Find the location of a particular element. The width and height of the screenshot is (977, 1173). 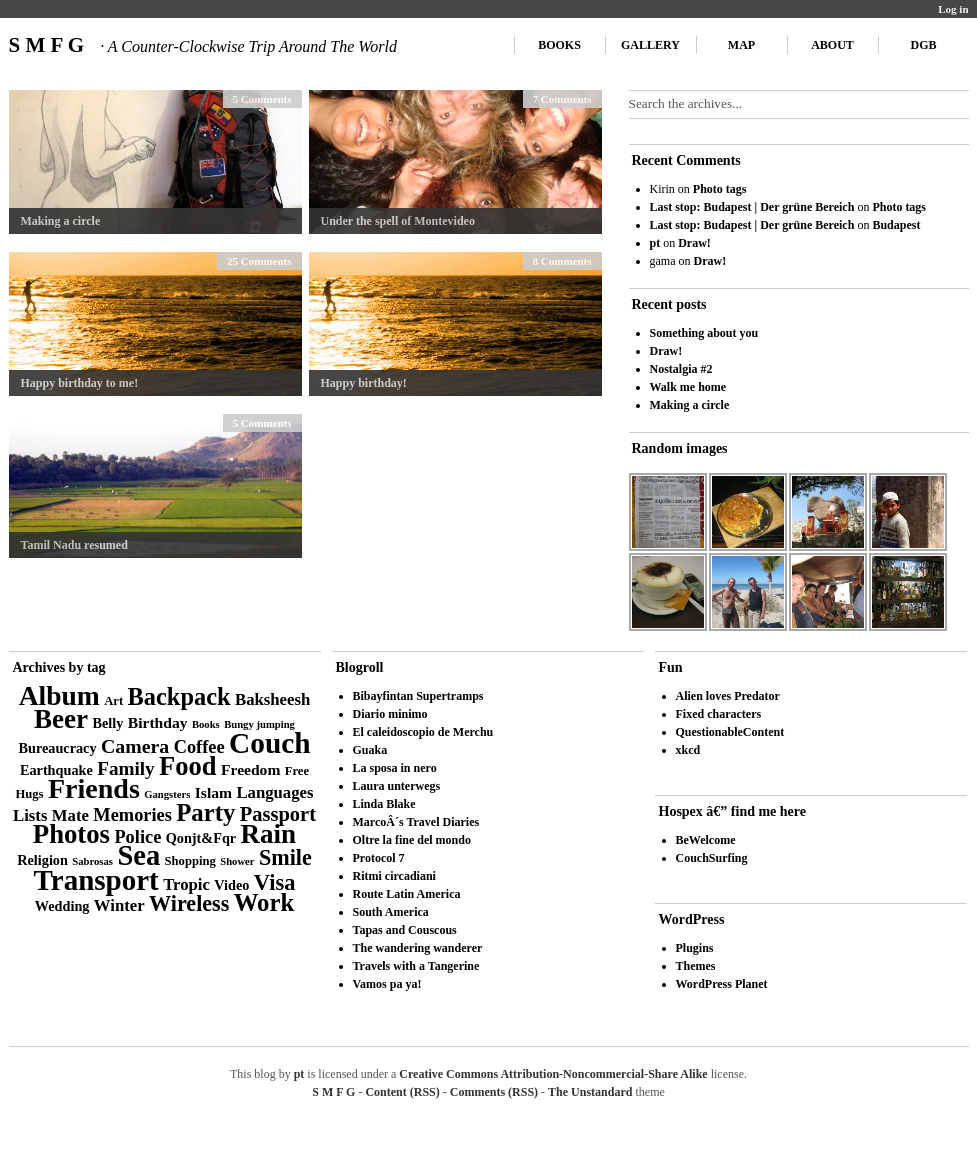

Bureaucracy [Bureaucracy (4 items)] is located at coordinates (57, 748).